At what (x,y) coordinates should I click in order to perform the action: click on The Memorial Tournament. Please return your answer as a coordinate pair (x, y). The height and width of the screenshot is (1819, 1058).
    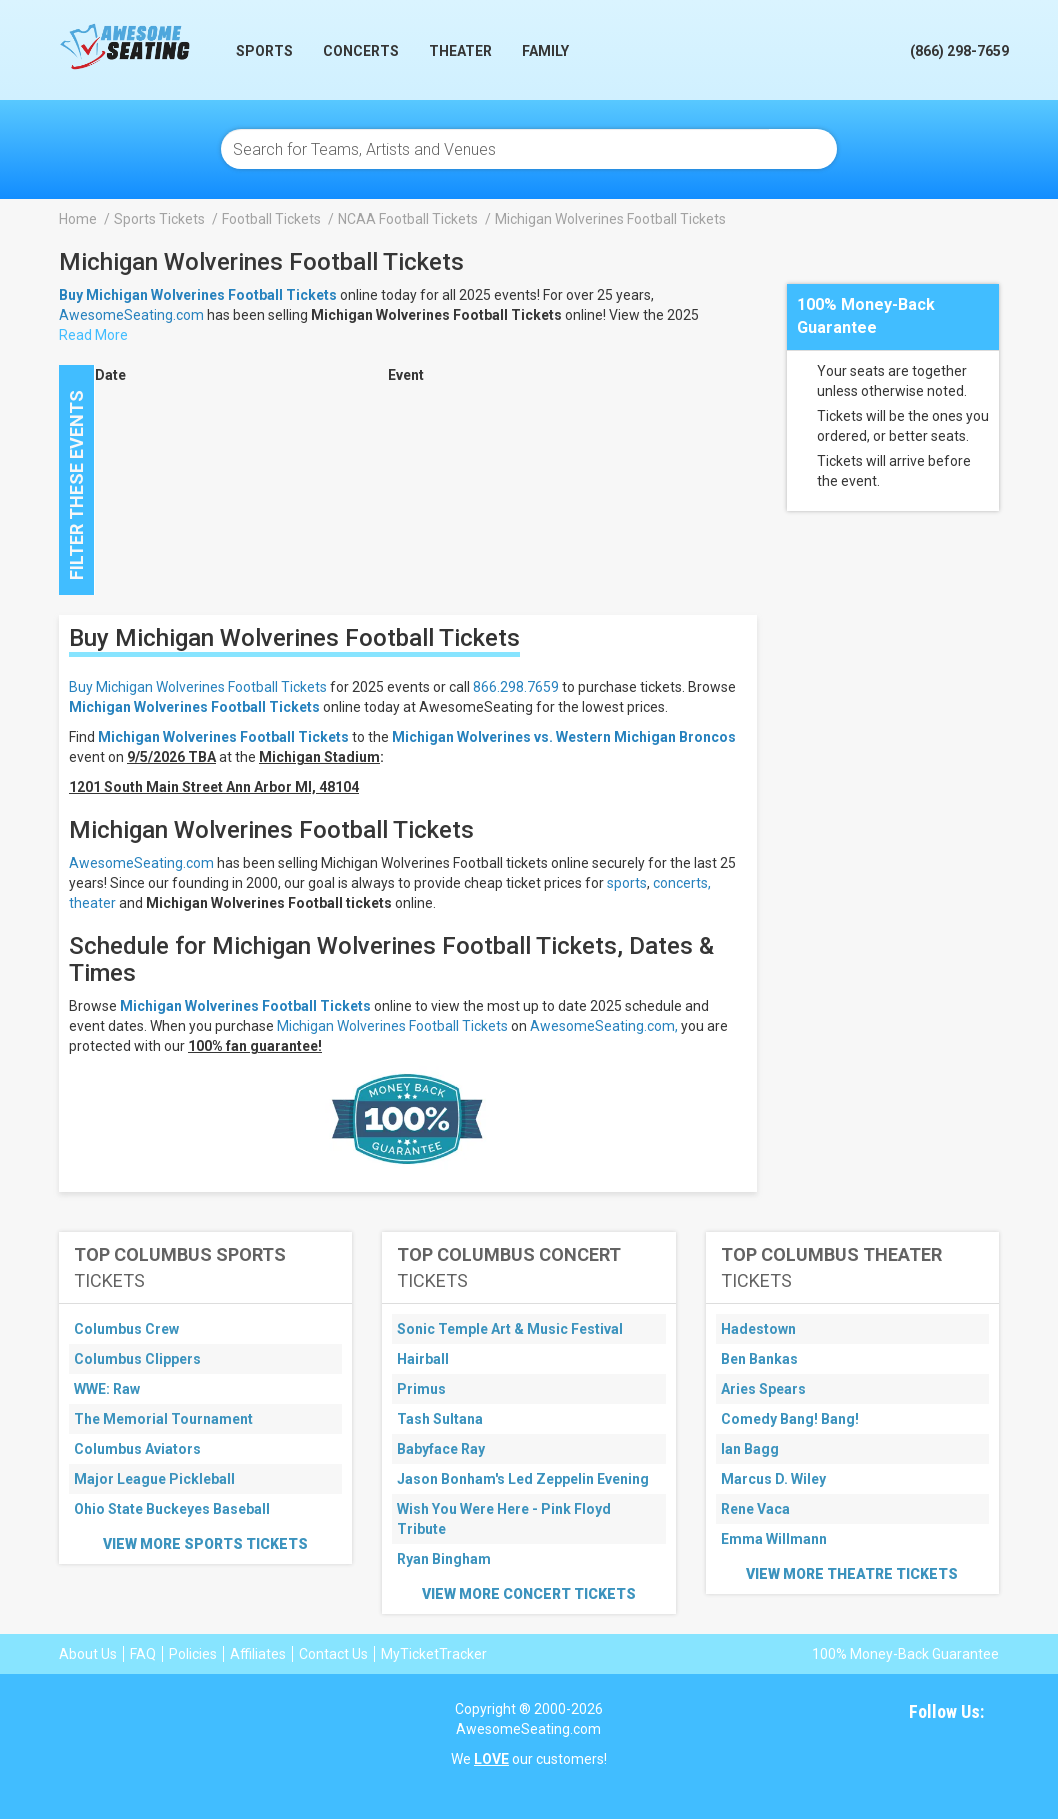
    Looking at the image, I should click on (163, 1419).